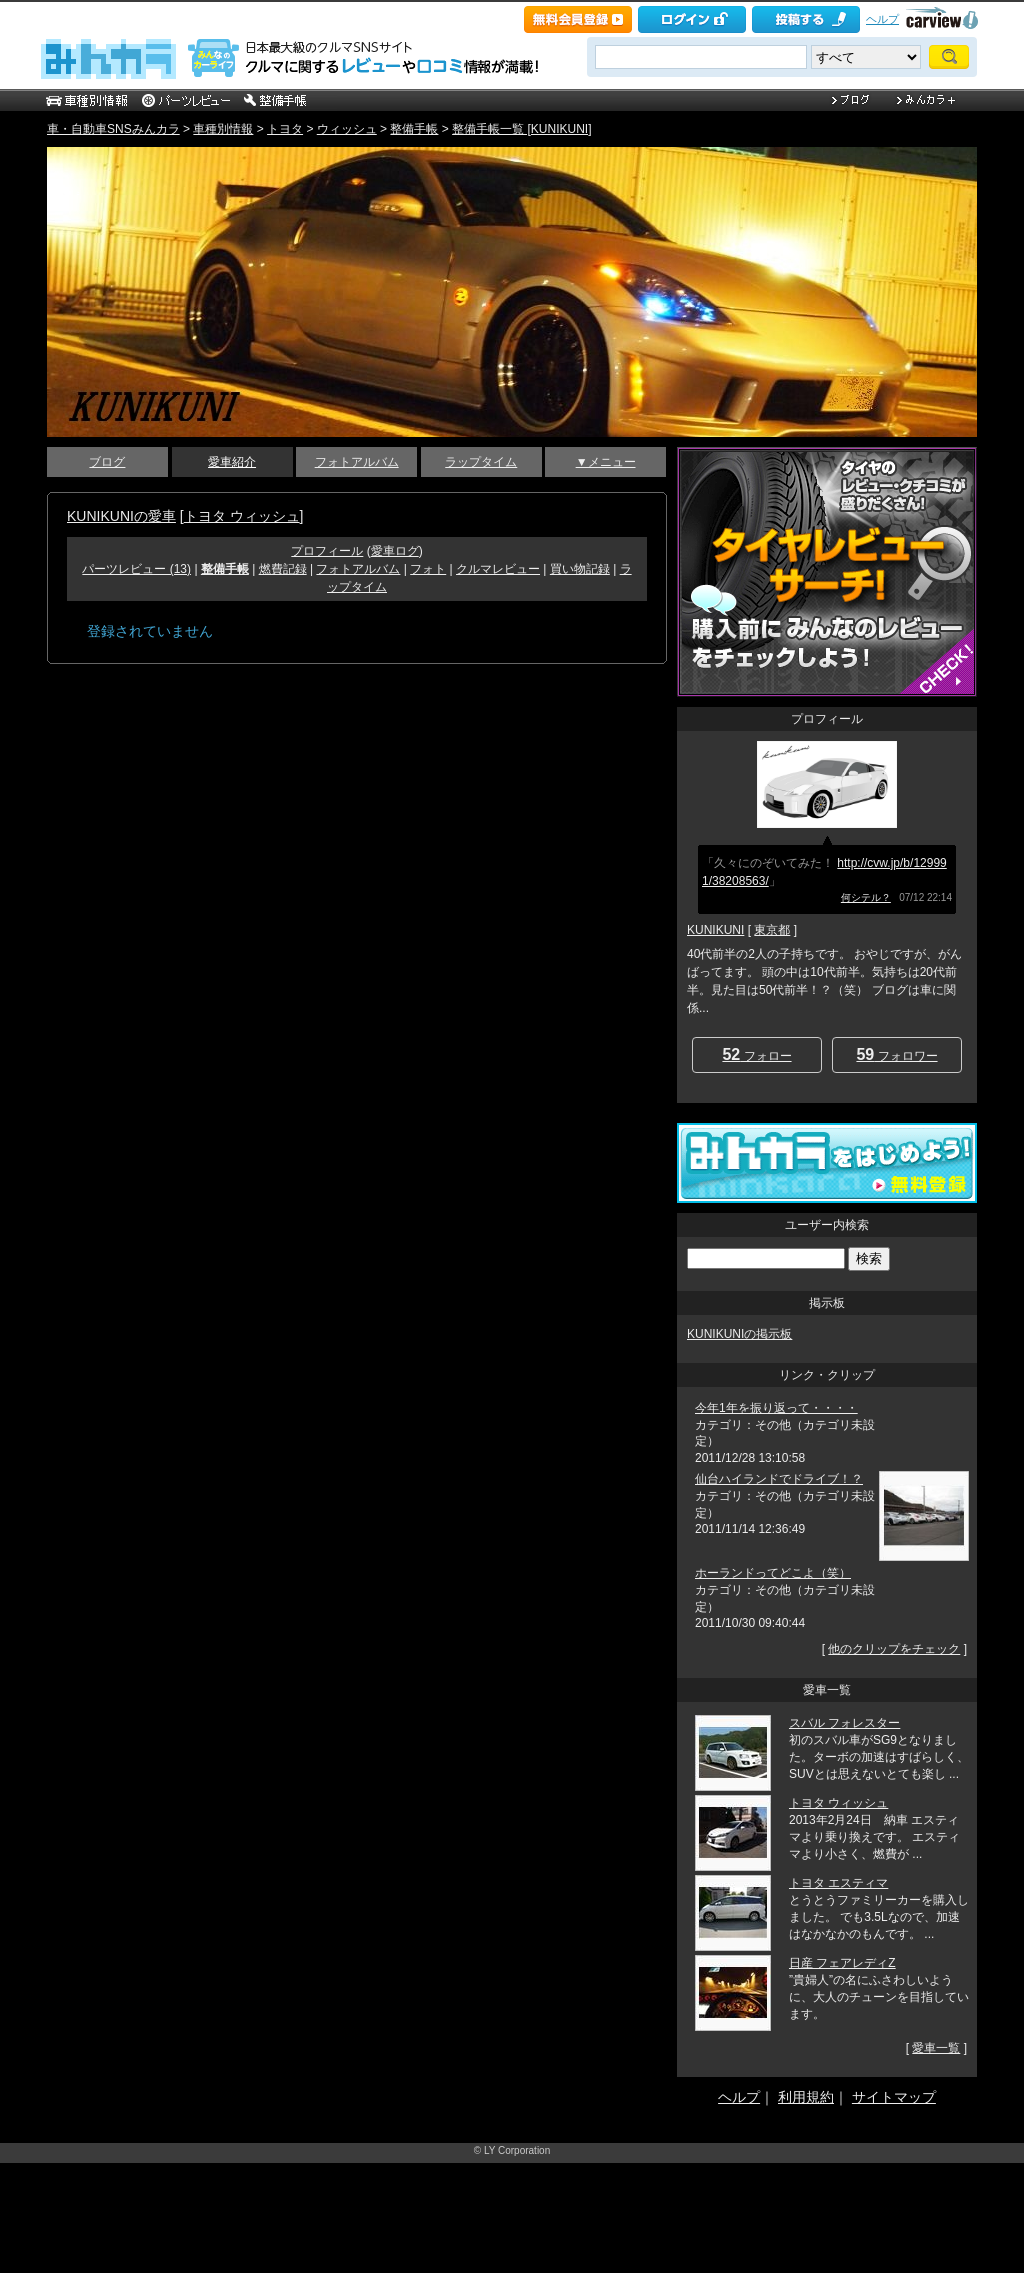 The height and width of the screenshot is (2273, 1024). Describe the element at coordinates (773, 1573) in the screenshot. I see `ホーランドってどこよ（笑）` at that location.